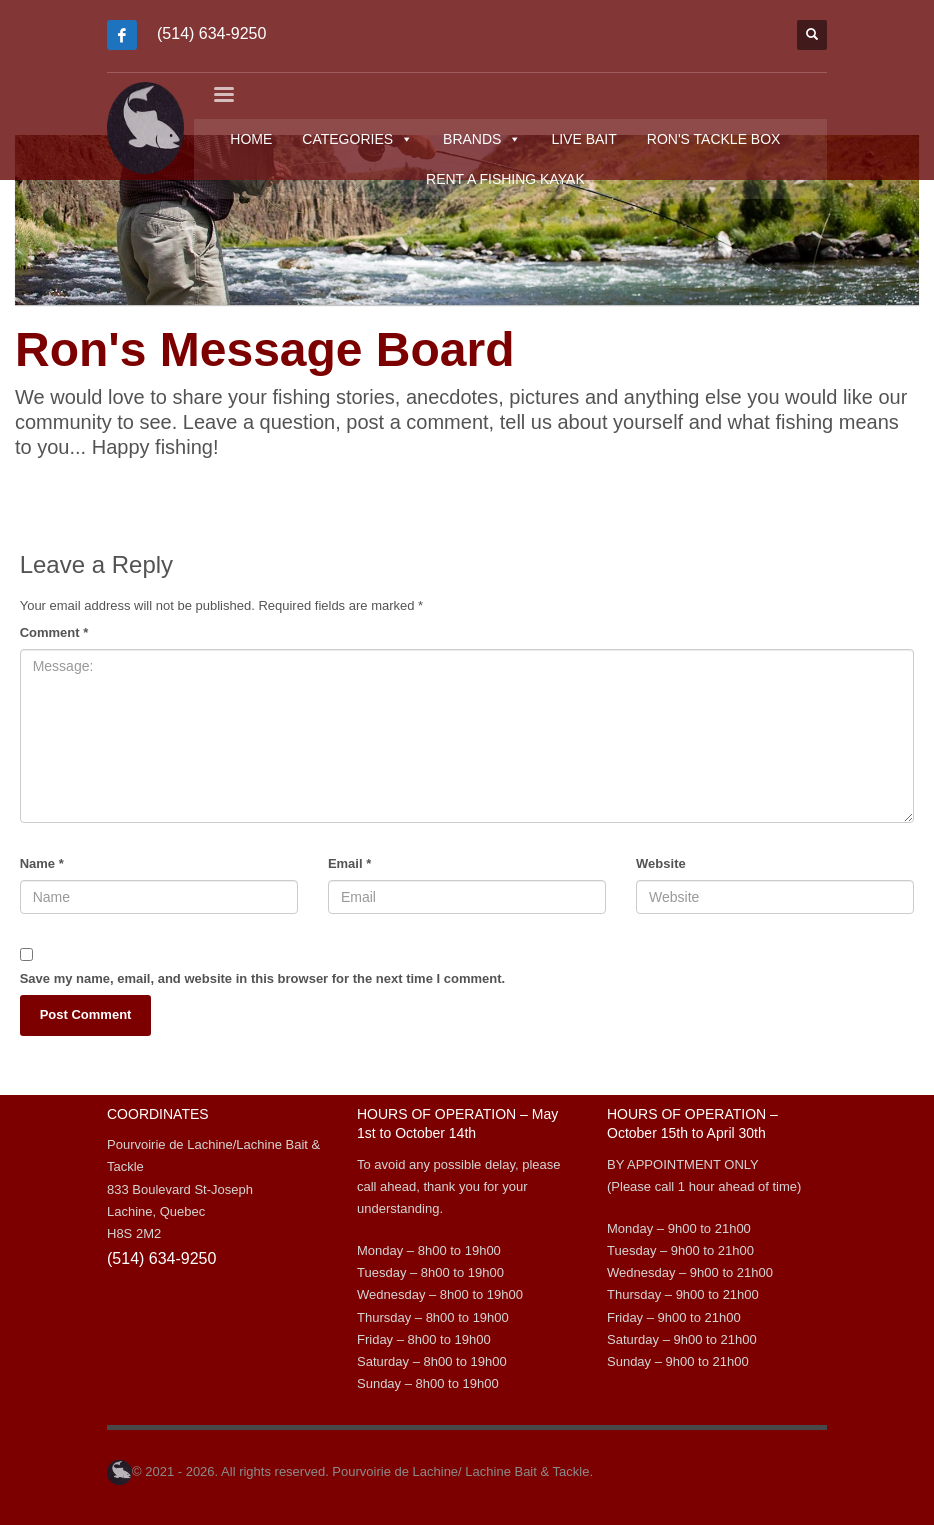  Describe the element at coordinates (486, 139) in the screenshot. I see `BRANDS` at that location.